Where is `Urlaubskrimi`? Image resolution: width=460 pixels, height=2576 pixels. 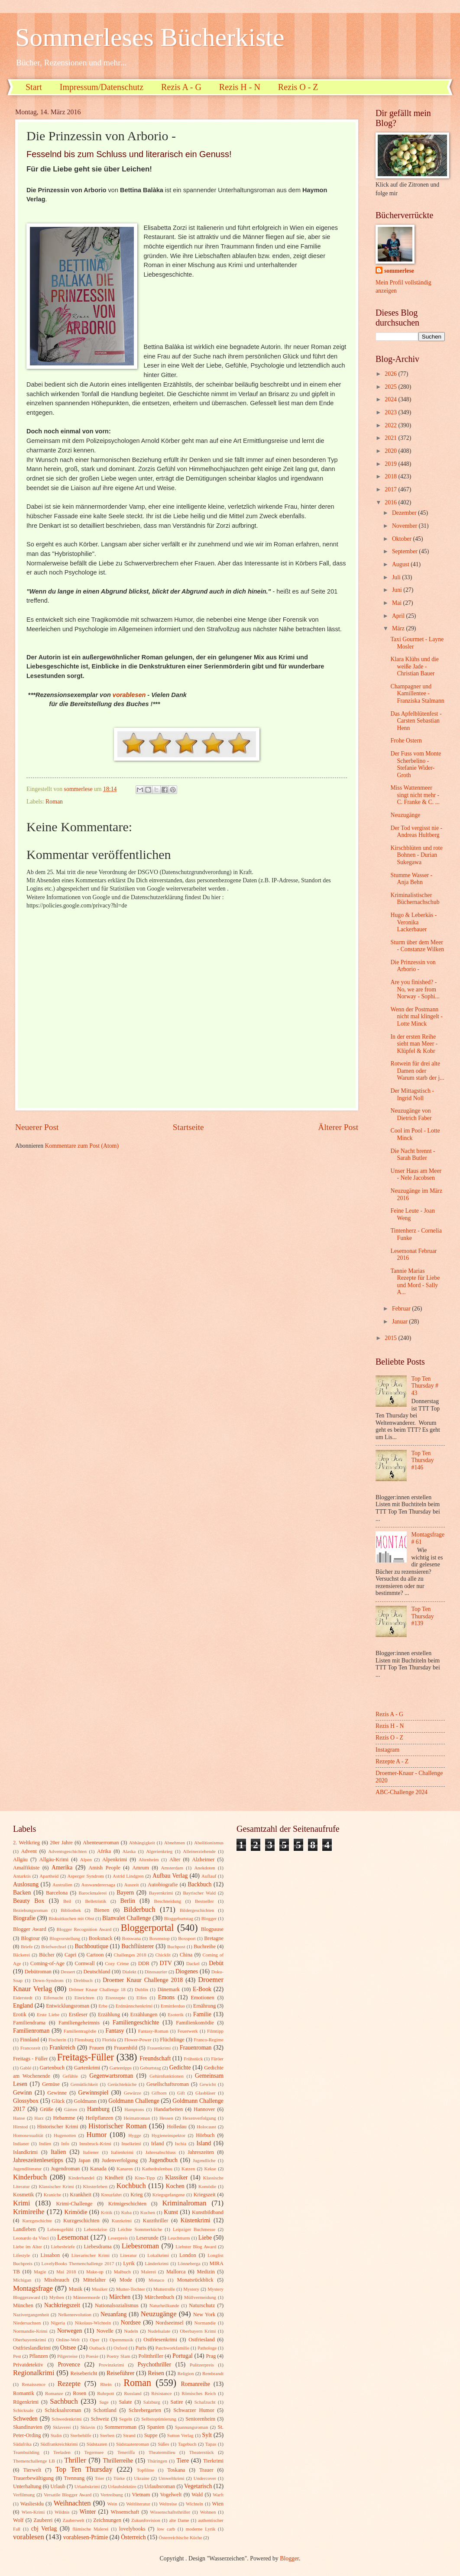
Urlaubskrimi is located at coordinates (87, 2486).